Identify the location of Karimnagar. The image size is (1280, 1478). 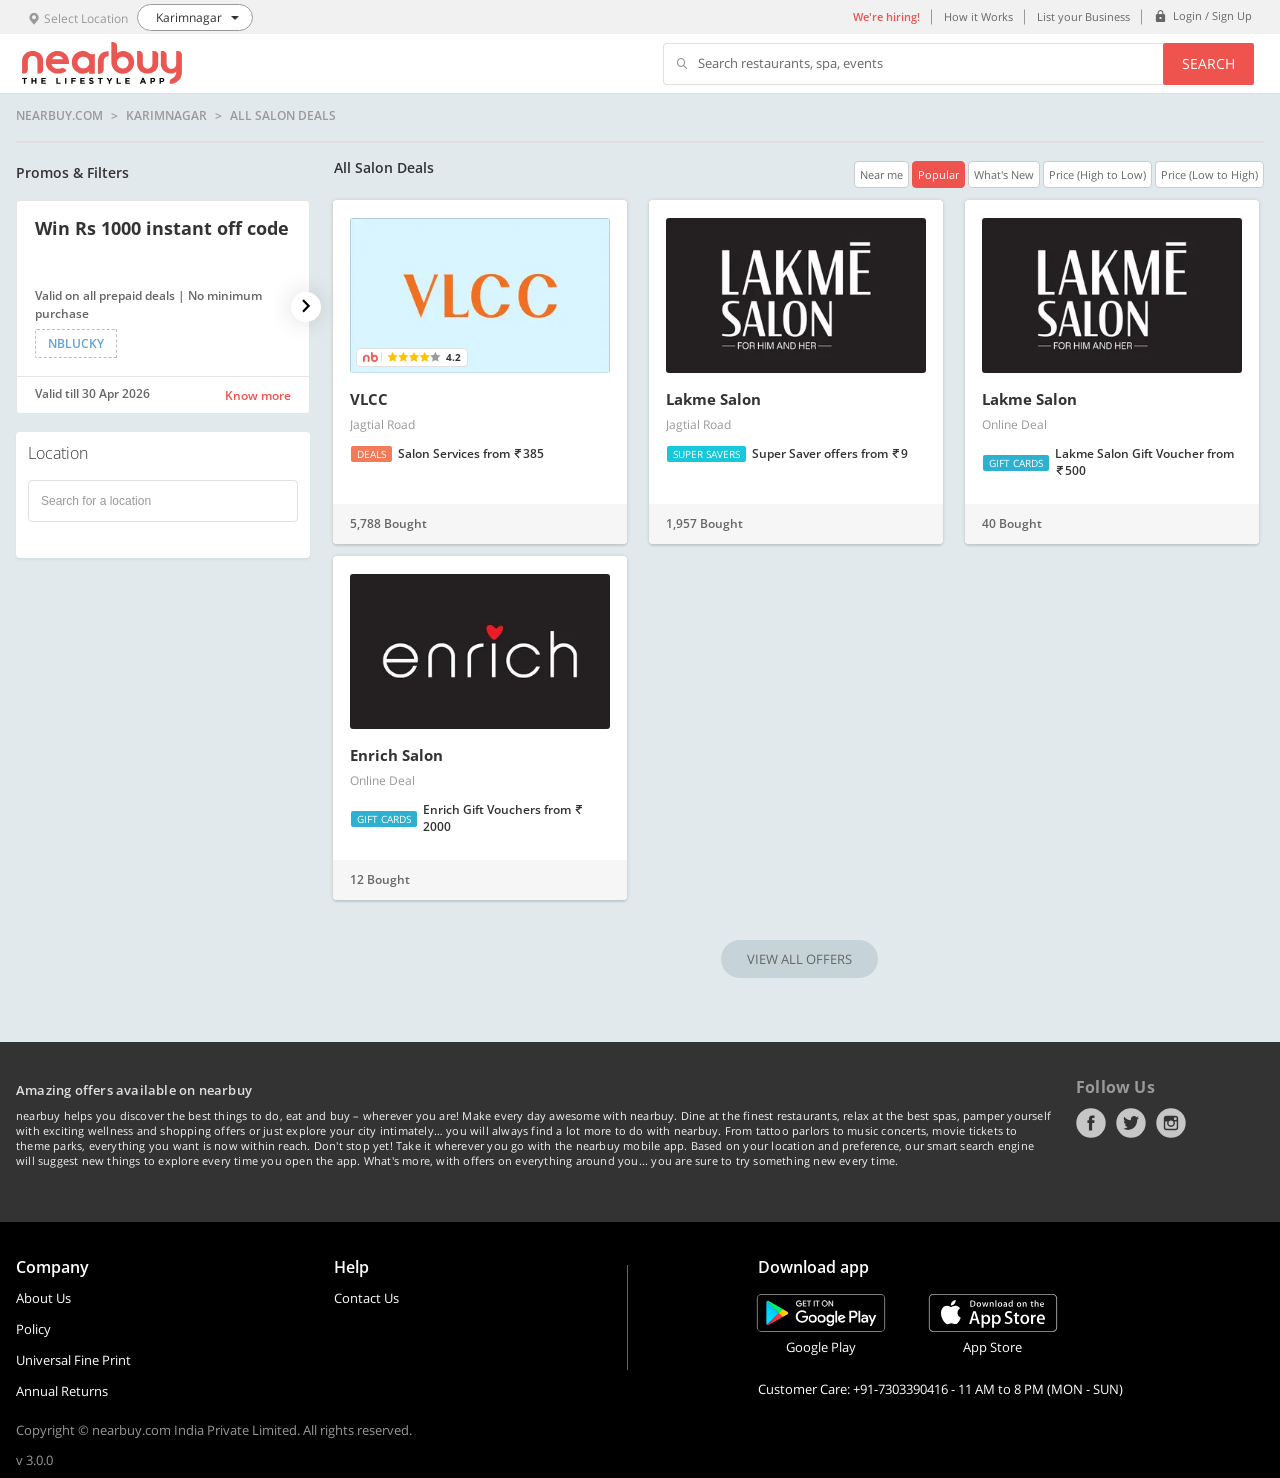
(166, 116).